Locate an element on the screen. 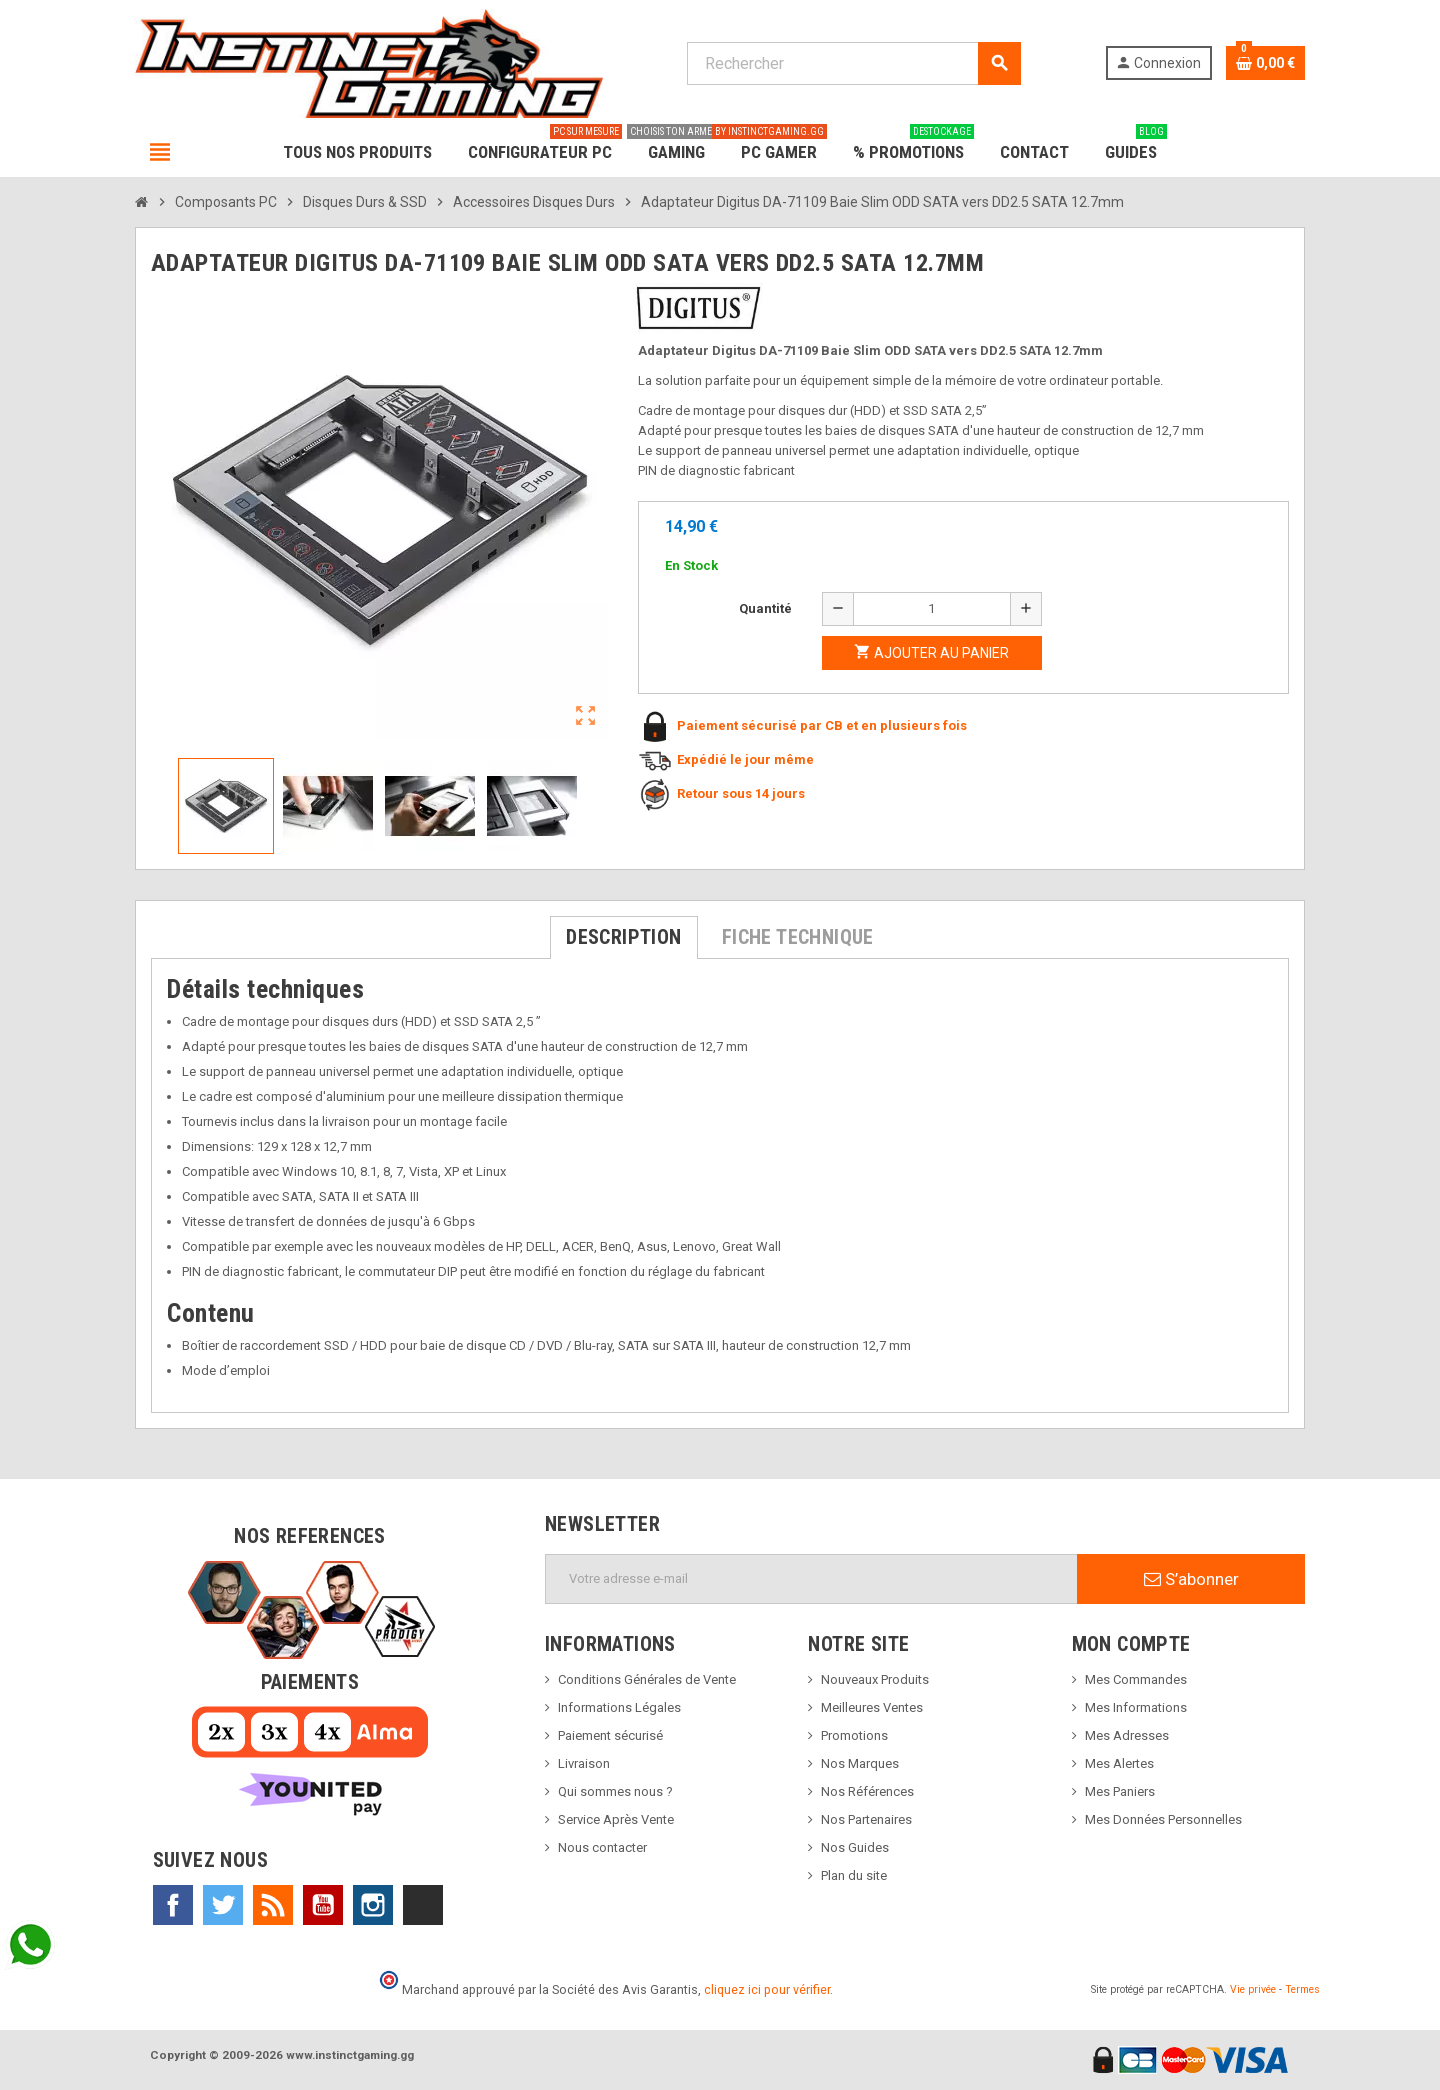 The image size is (1440, 2090). Nous contacter is located at coordinates (602, 1847).